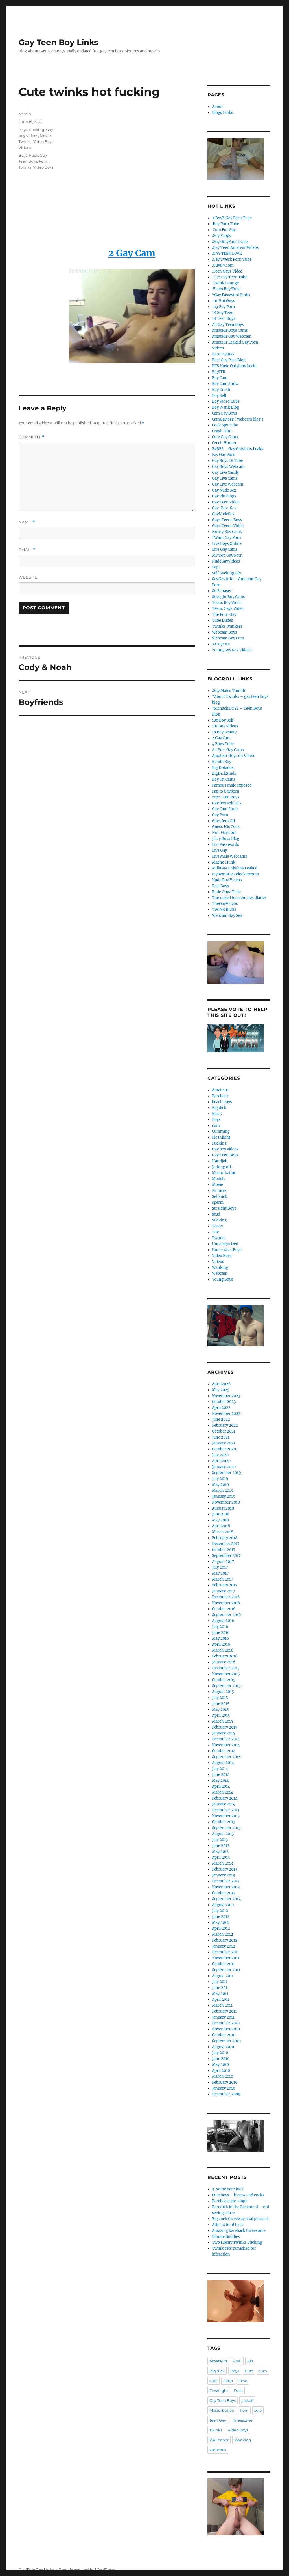 This screenshot has width=289, height=2576. Describe the element at coordinates (225, 797) in the screenshot. I see `Free Teen Boys` at that location.